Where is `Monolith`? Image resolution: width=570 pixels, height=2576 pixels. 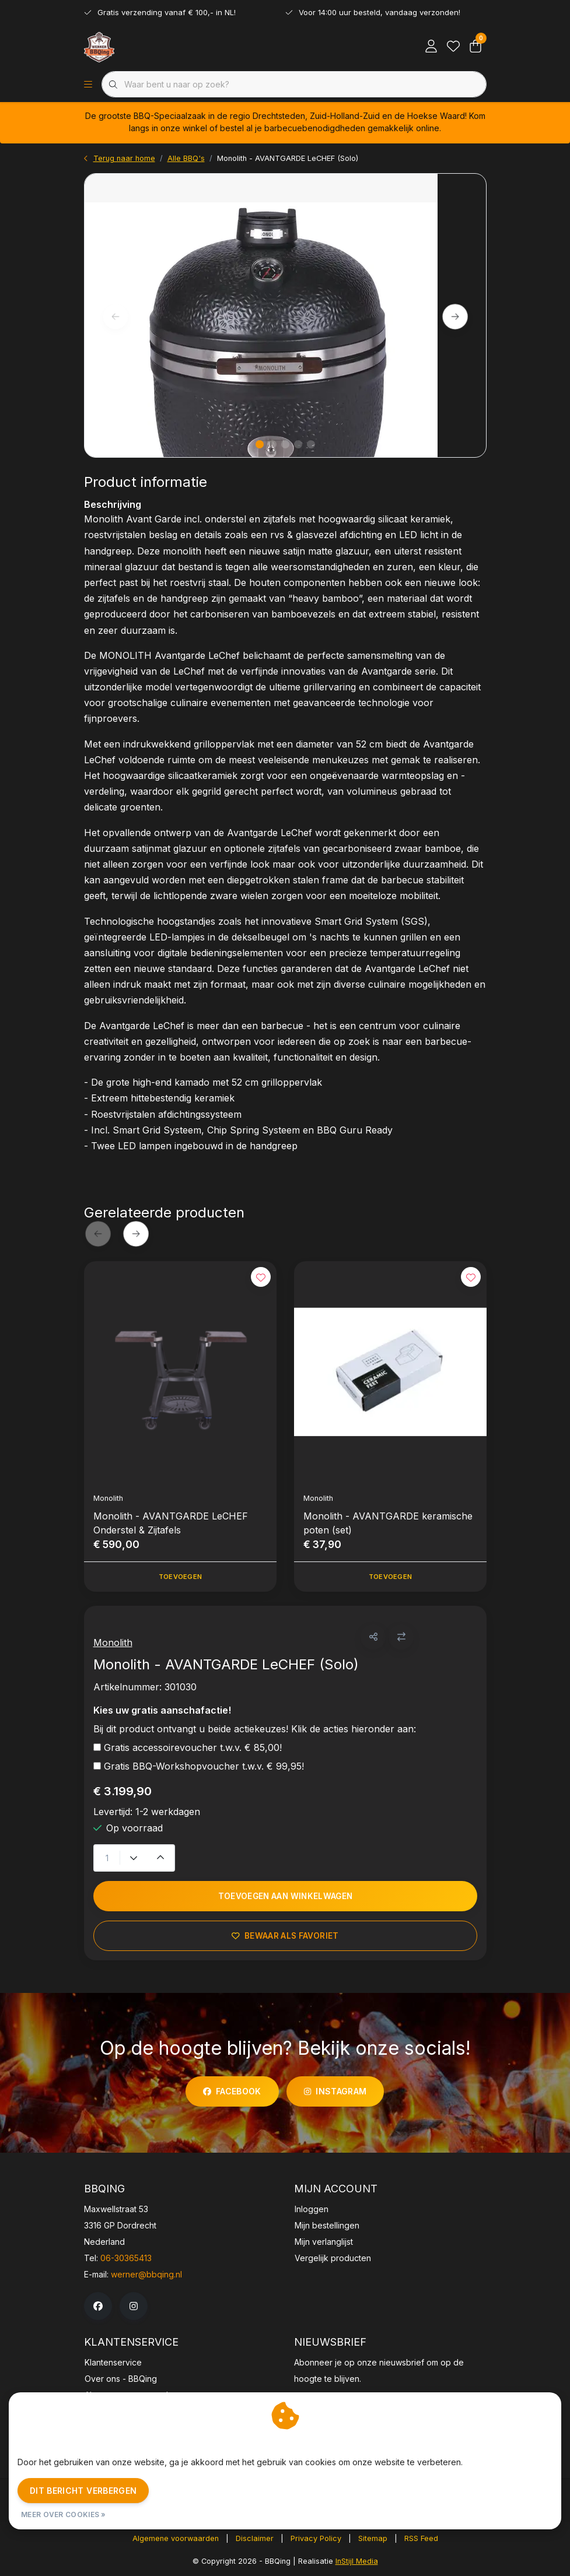 Monolith is located at coordinates (112, 1642).